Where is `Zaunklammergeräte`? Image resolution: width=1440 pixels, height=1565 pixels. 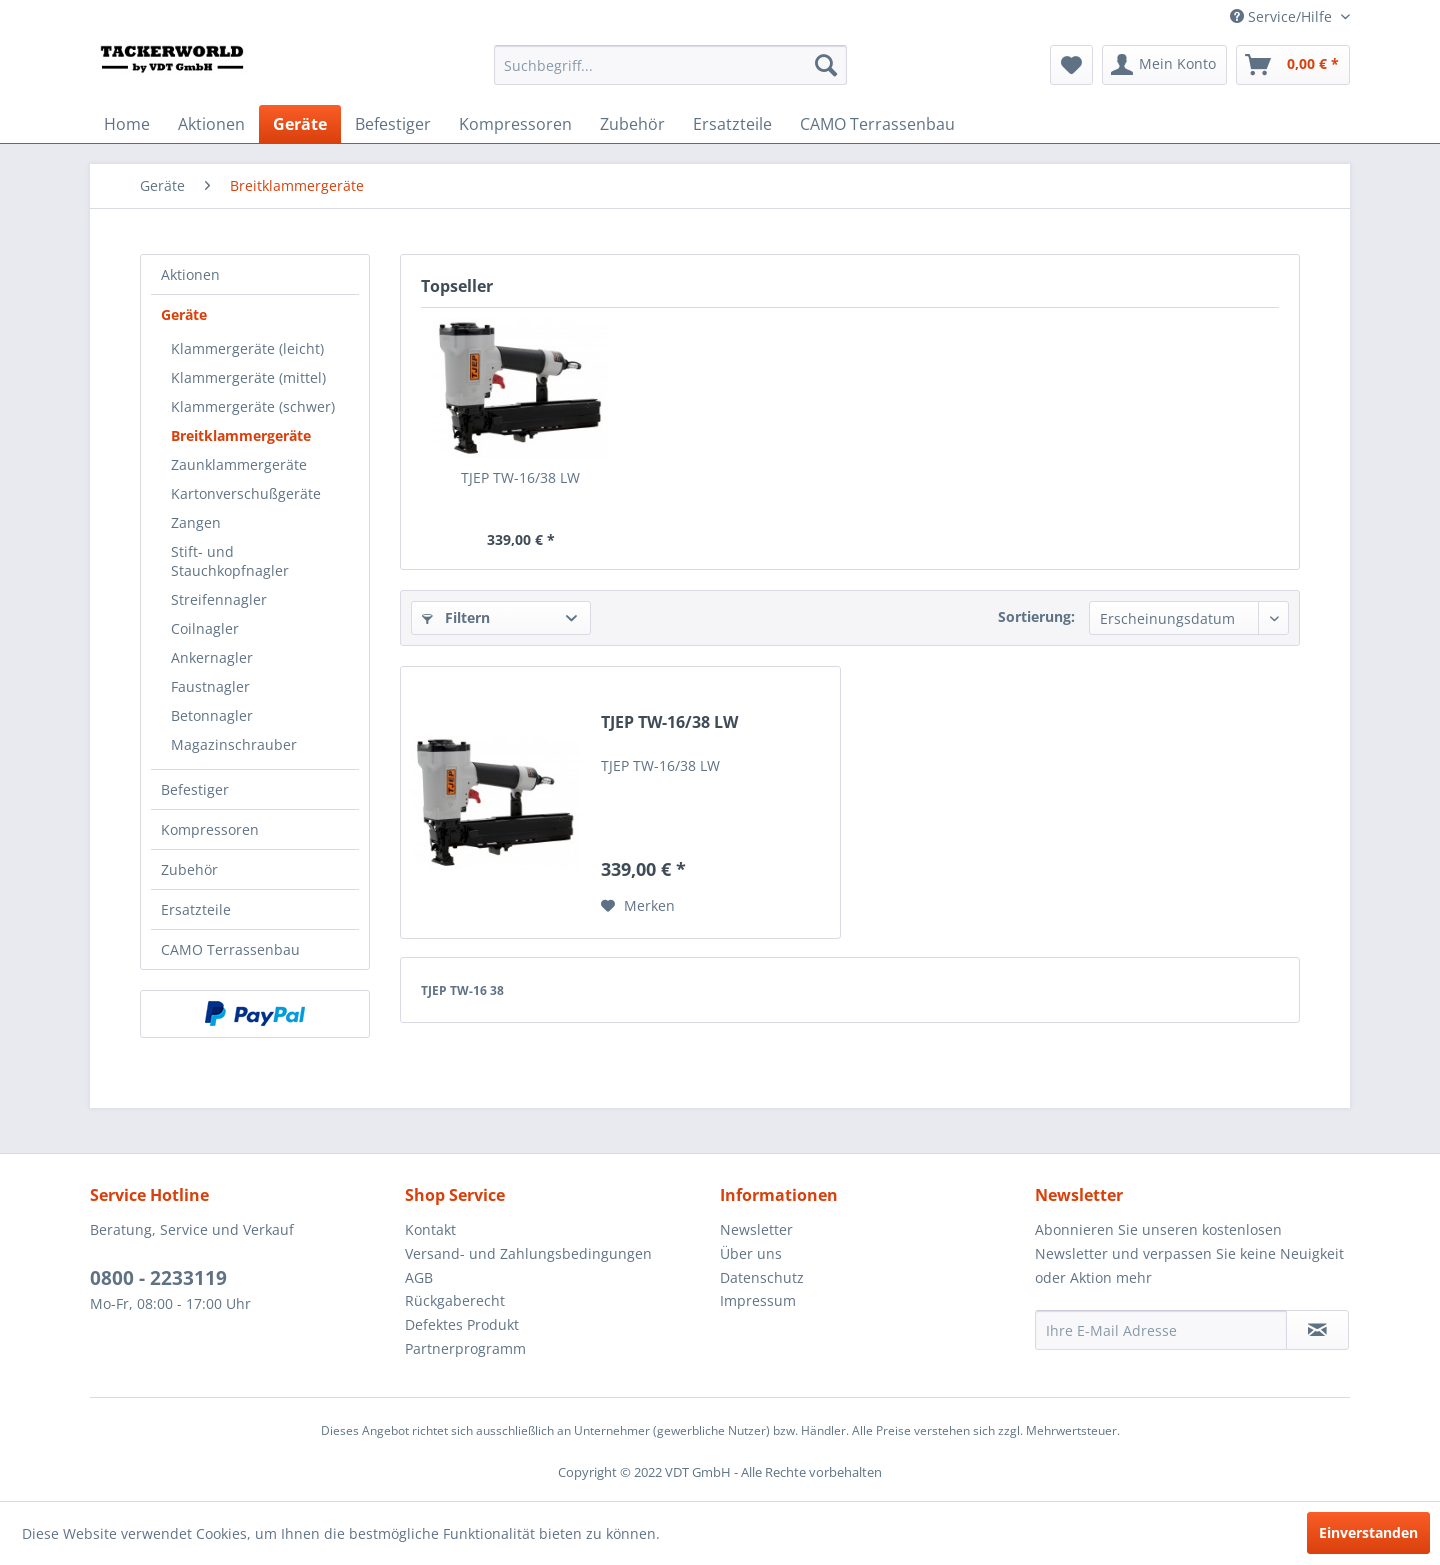 Zaunklammergeräte is located at coordinates (239, 464).